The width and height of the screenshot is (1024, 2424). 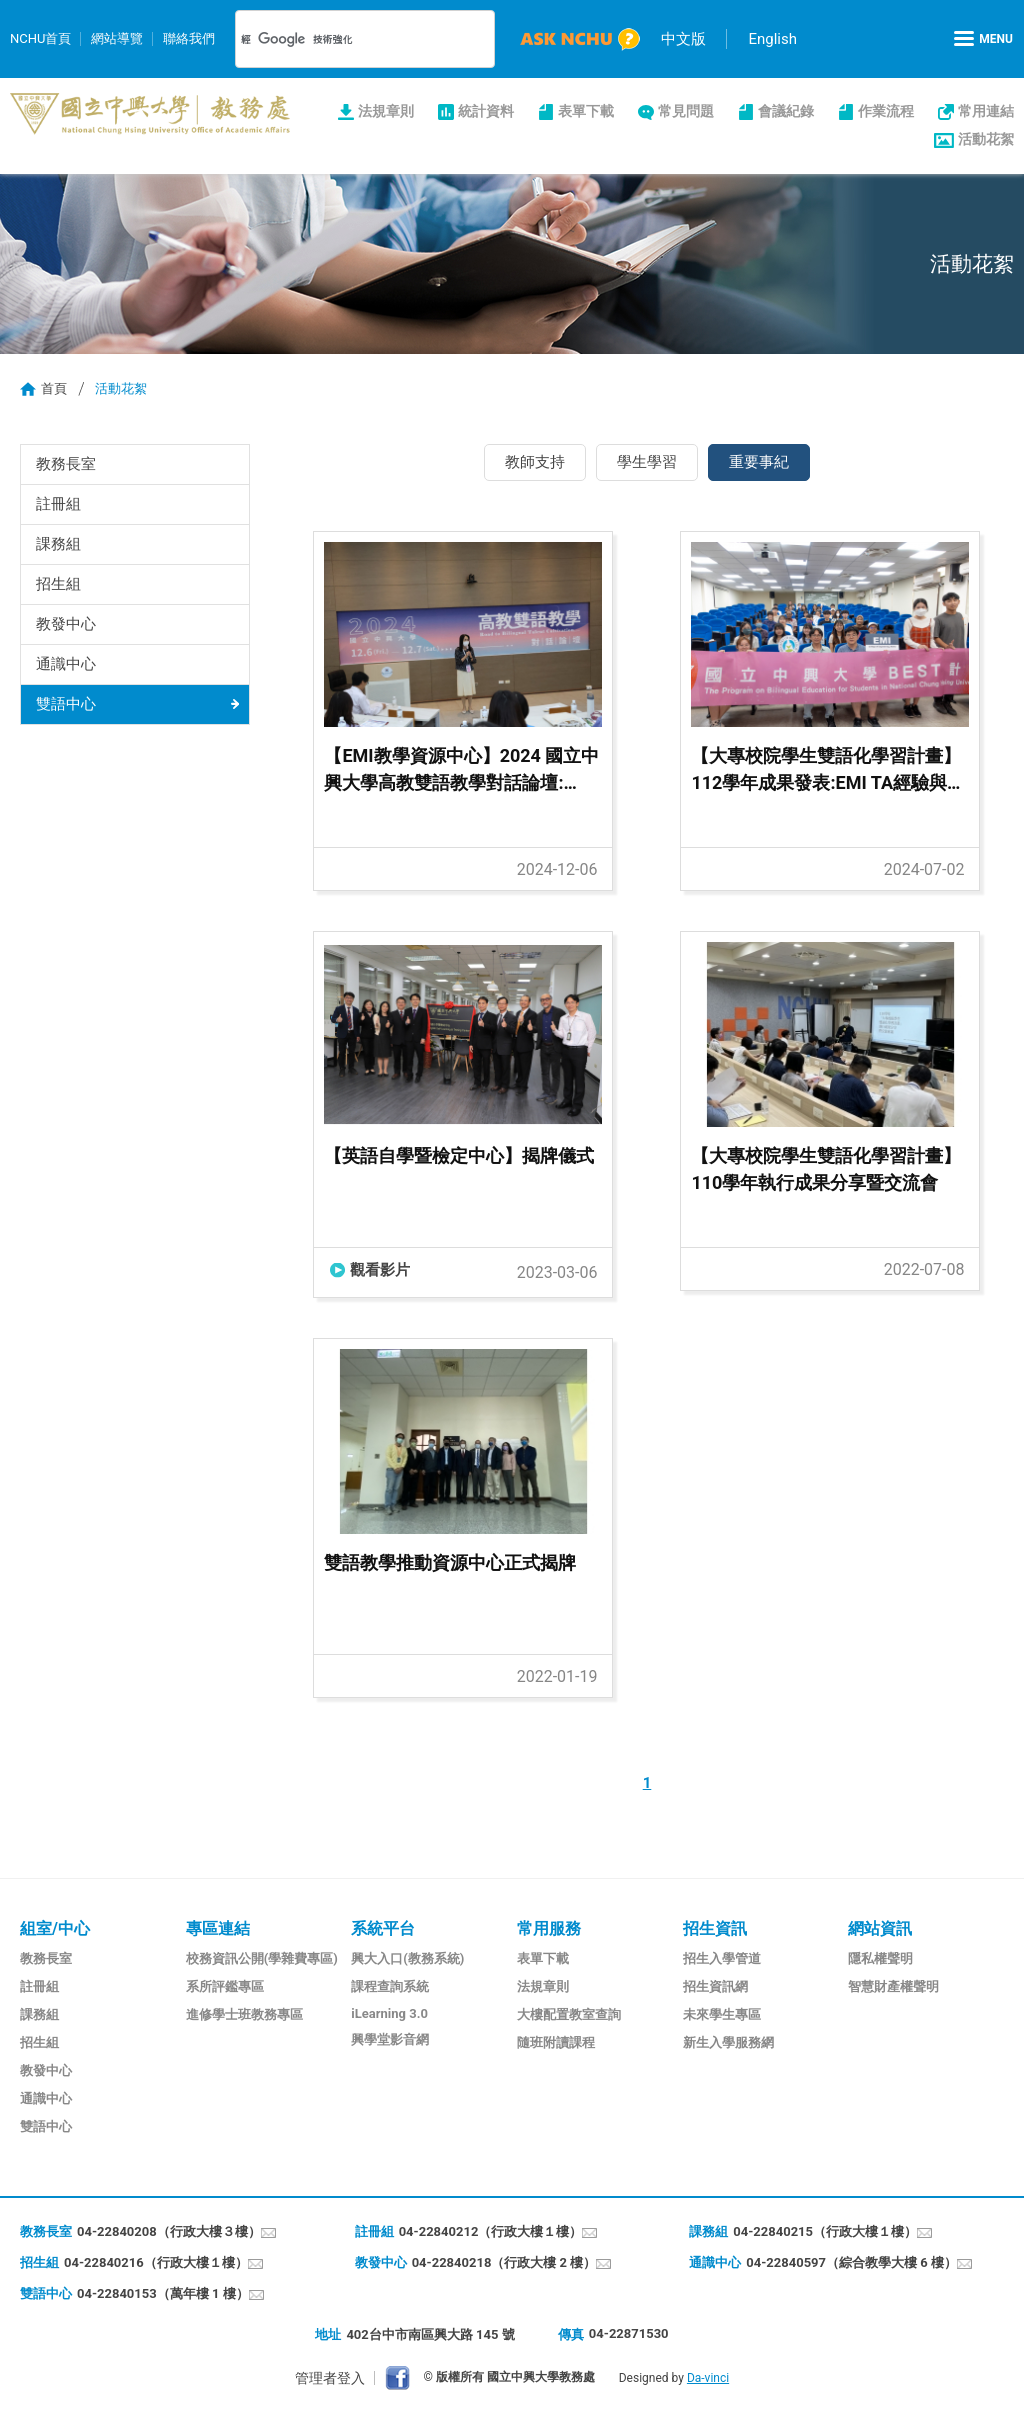 What do you see at coordinates (759, 462) in the screenshot?
I see `重要事紀` at bounding box center [759, 462].